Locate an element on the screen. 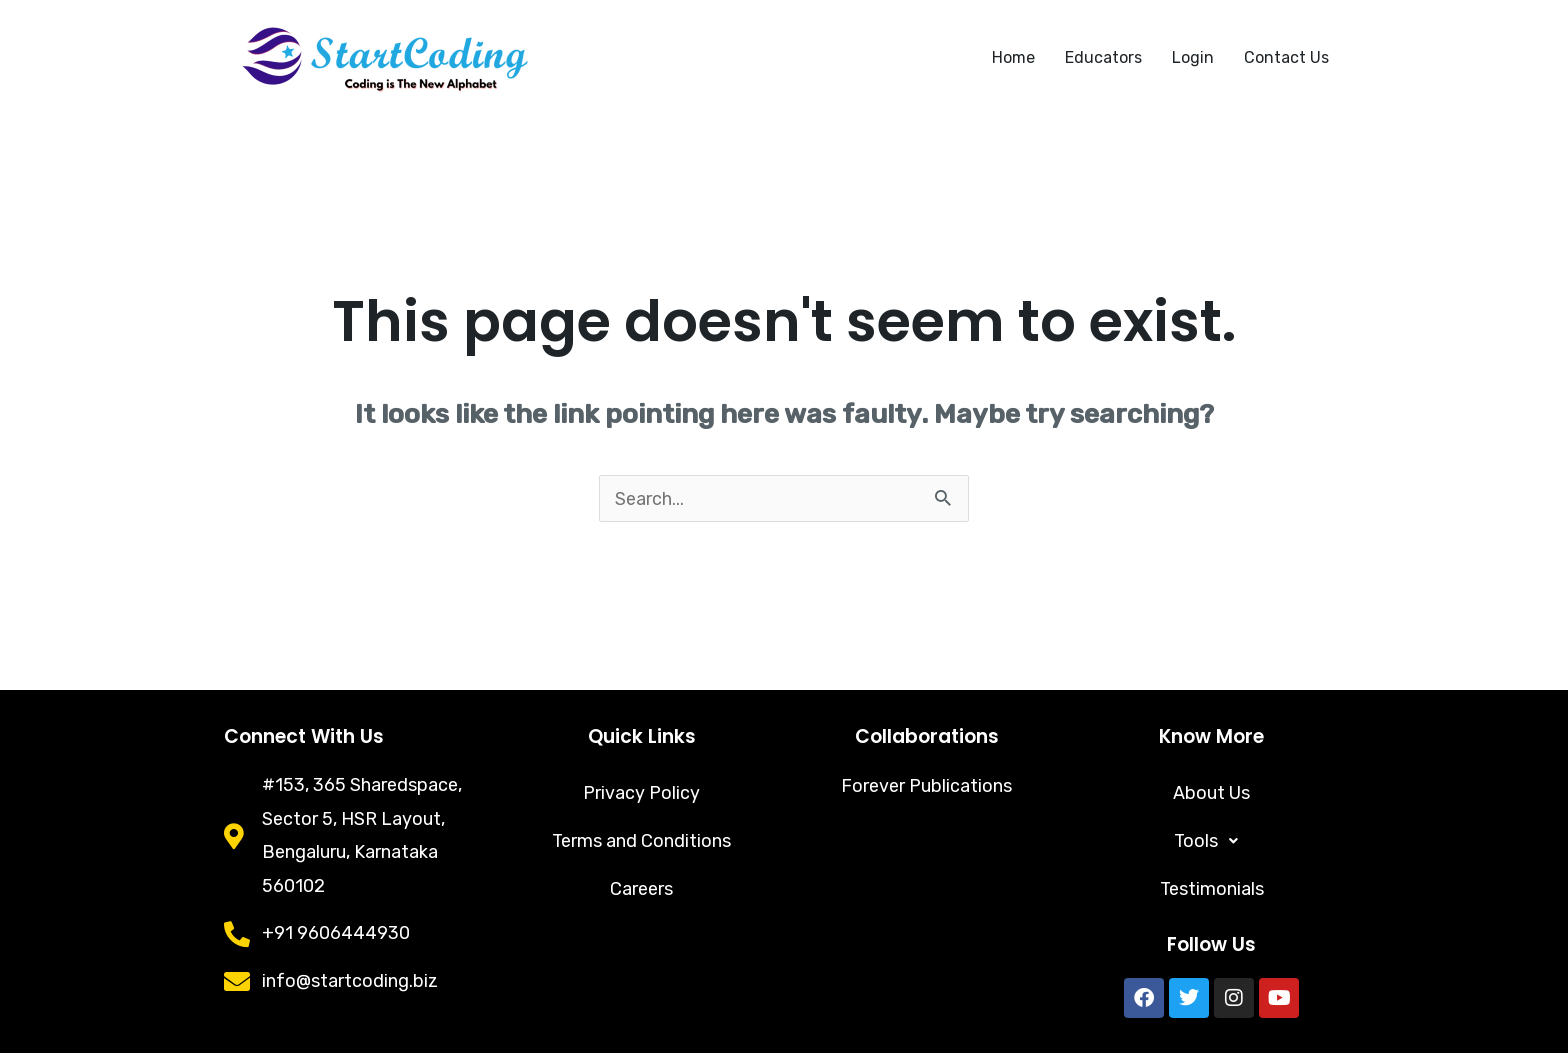 This screenshot has width=1568, height=1054. Login is located at coordinates (1193, 57).